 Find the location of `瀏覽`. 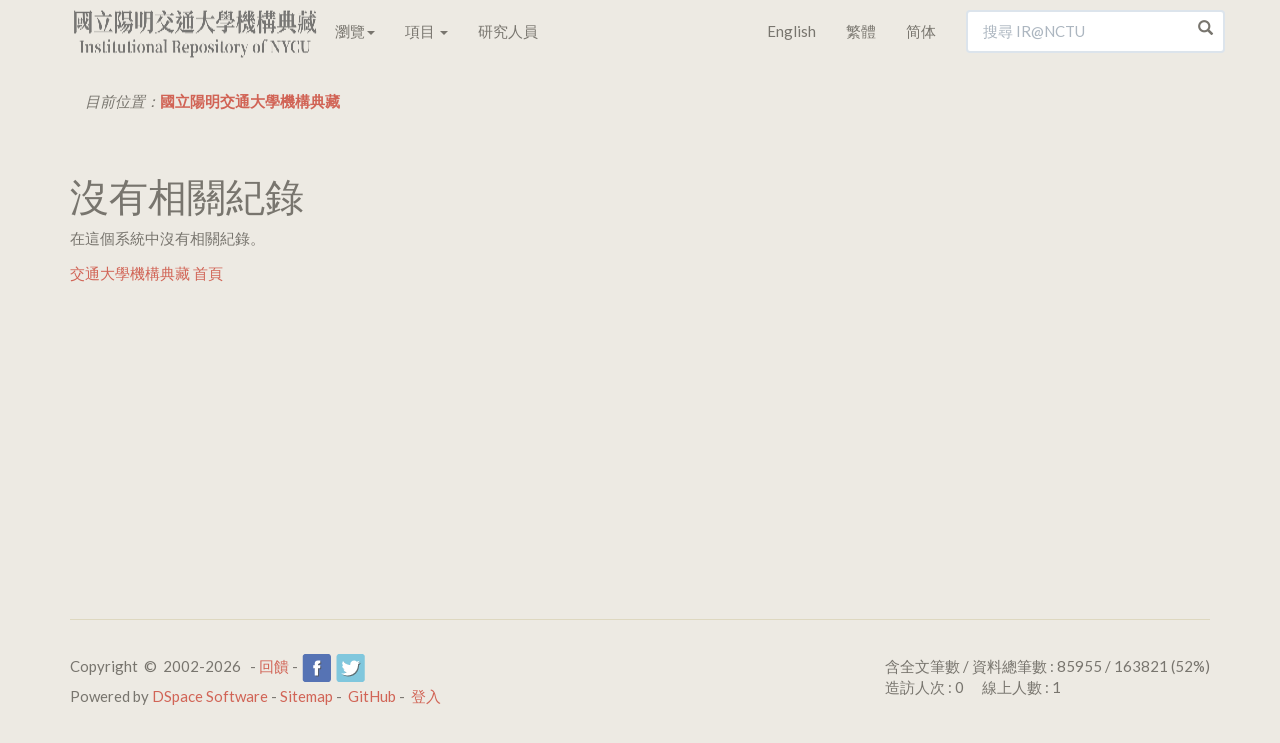

瀏覽 is located at coordinates (355, 31).